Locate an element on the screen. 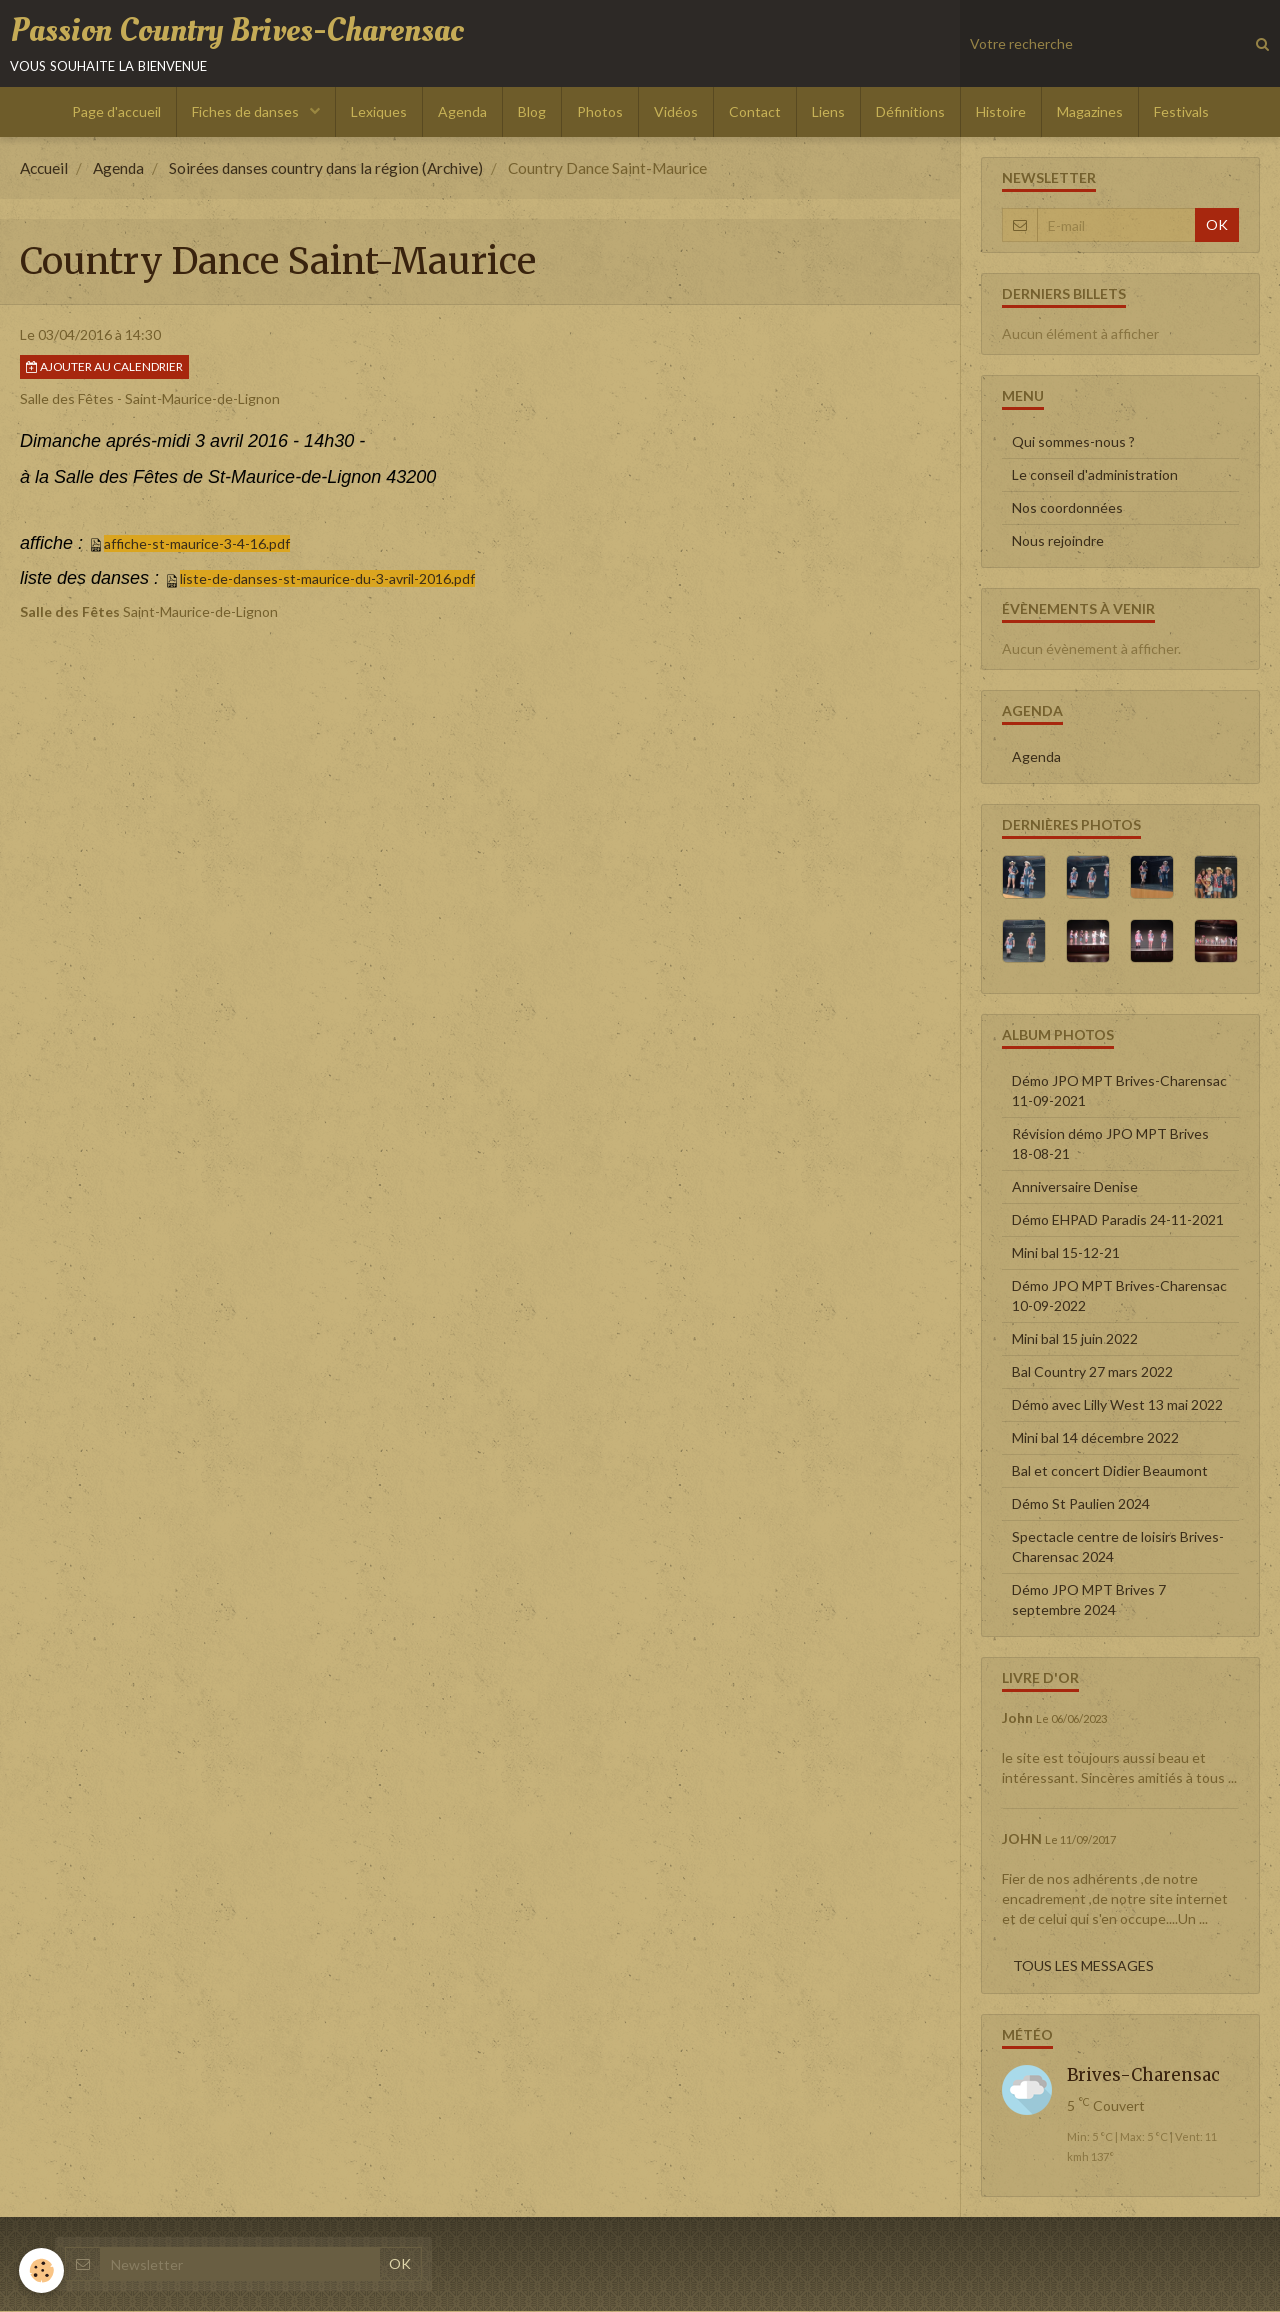  Fiches de danses is located at coordinates (247, 112).